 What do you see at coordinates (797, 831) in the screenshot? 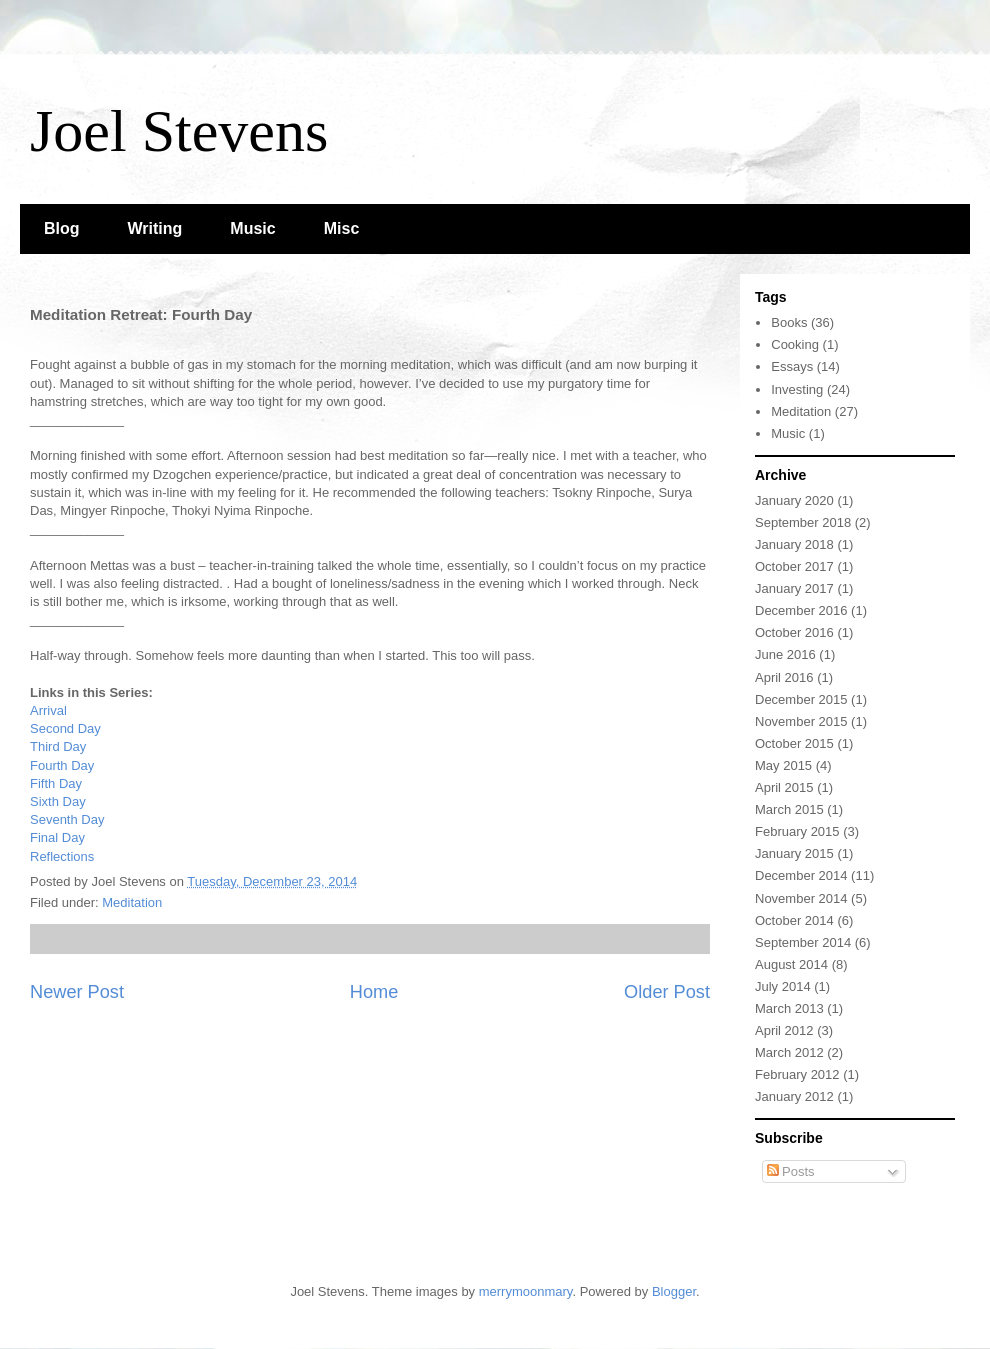
I see `February 2015` at bounding box center [797, 831].